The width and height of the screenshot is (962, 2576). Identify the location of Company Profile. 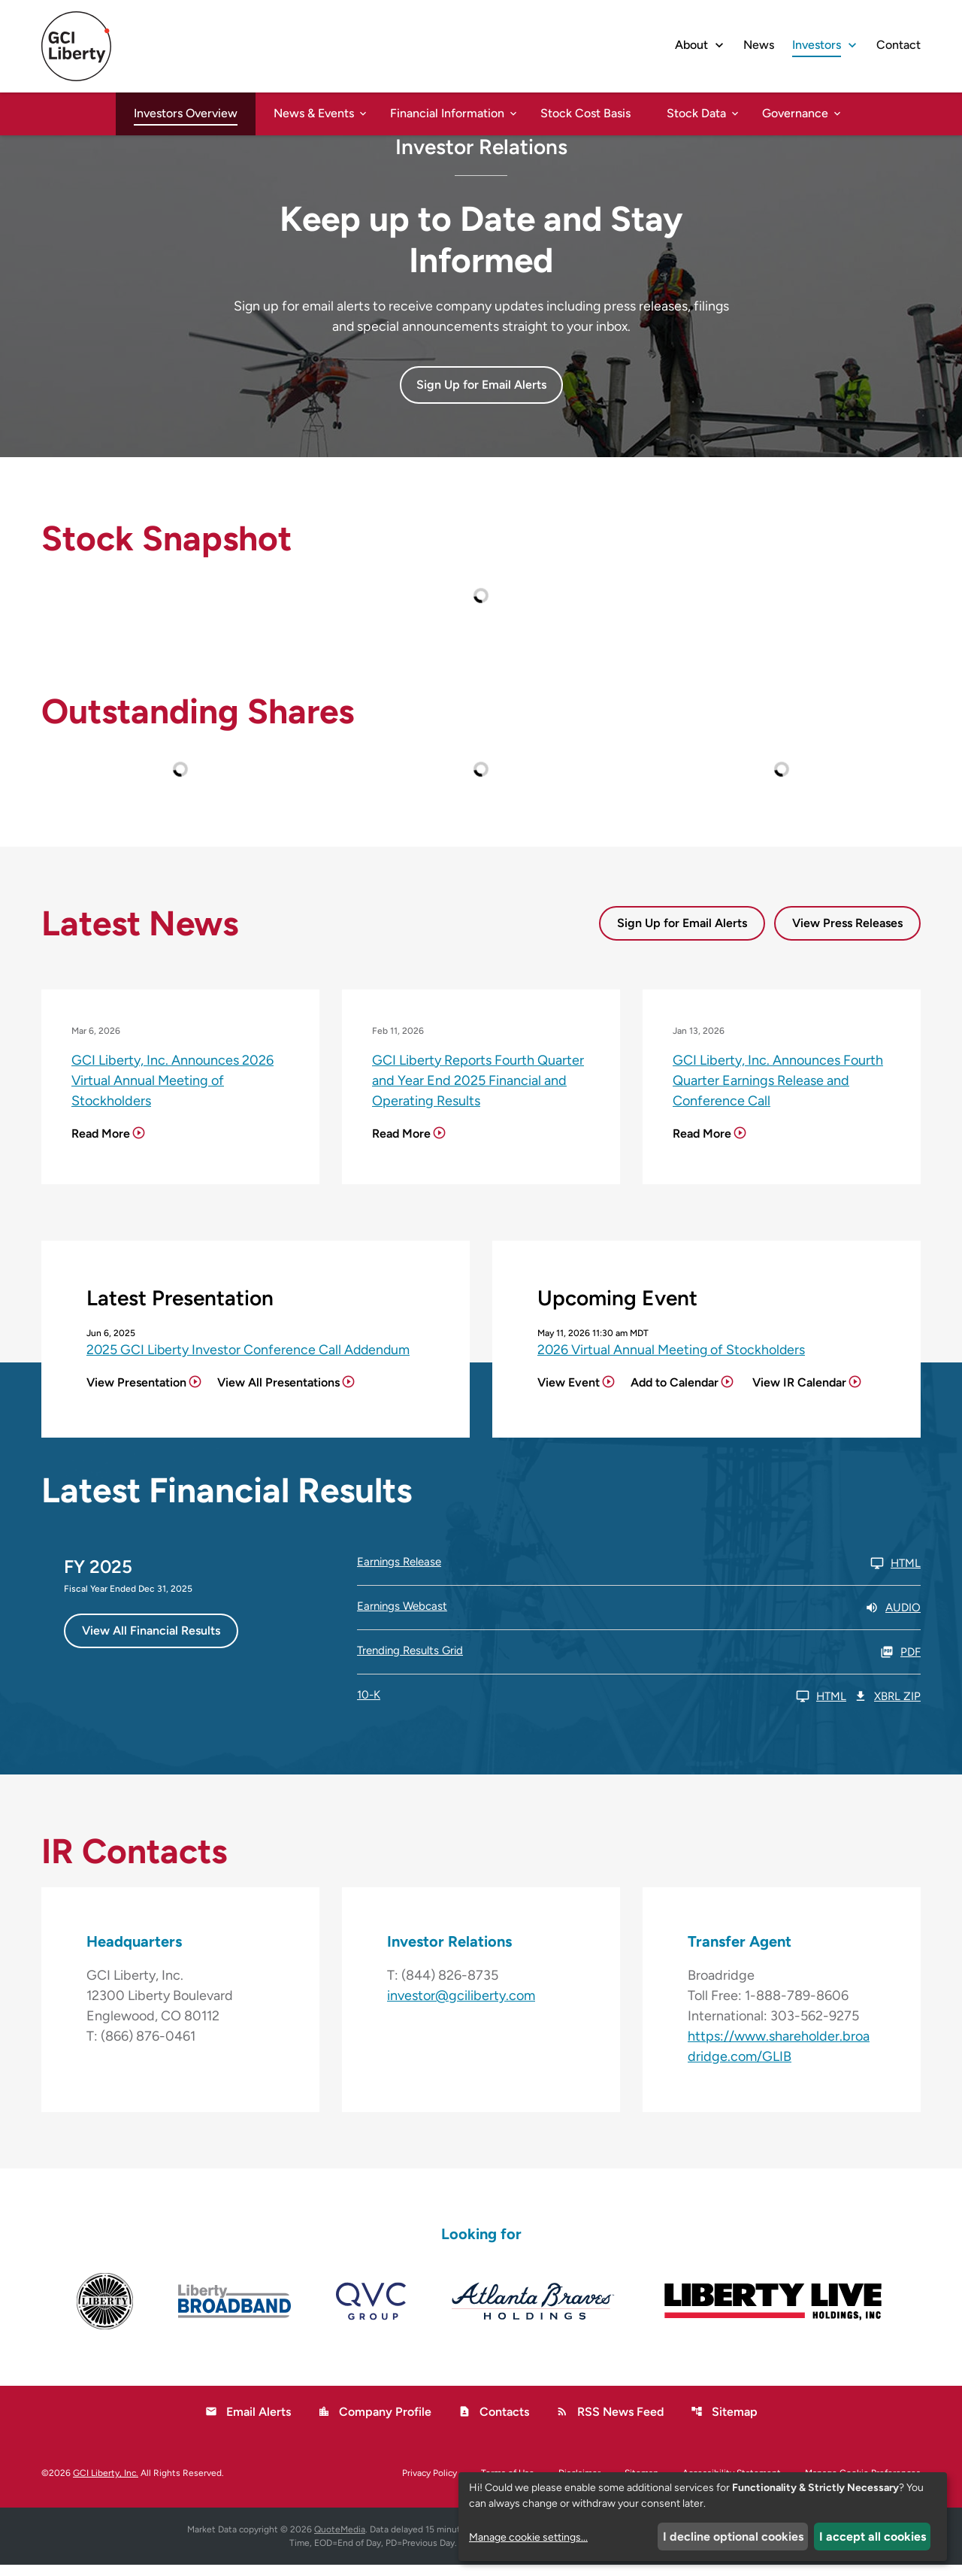
(374, 2423).